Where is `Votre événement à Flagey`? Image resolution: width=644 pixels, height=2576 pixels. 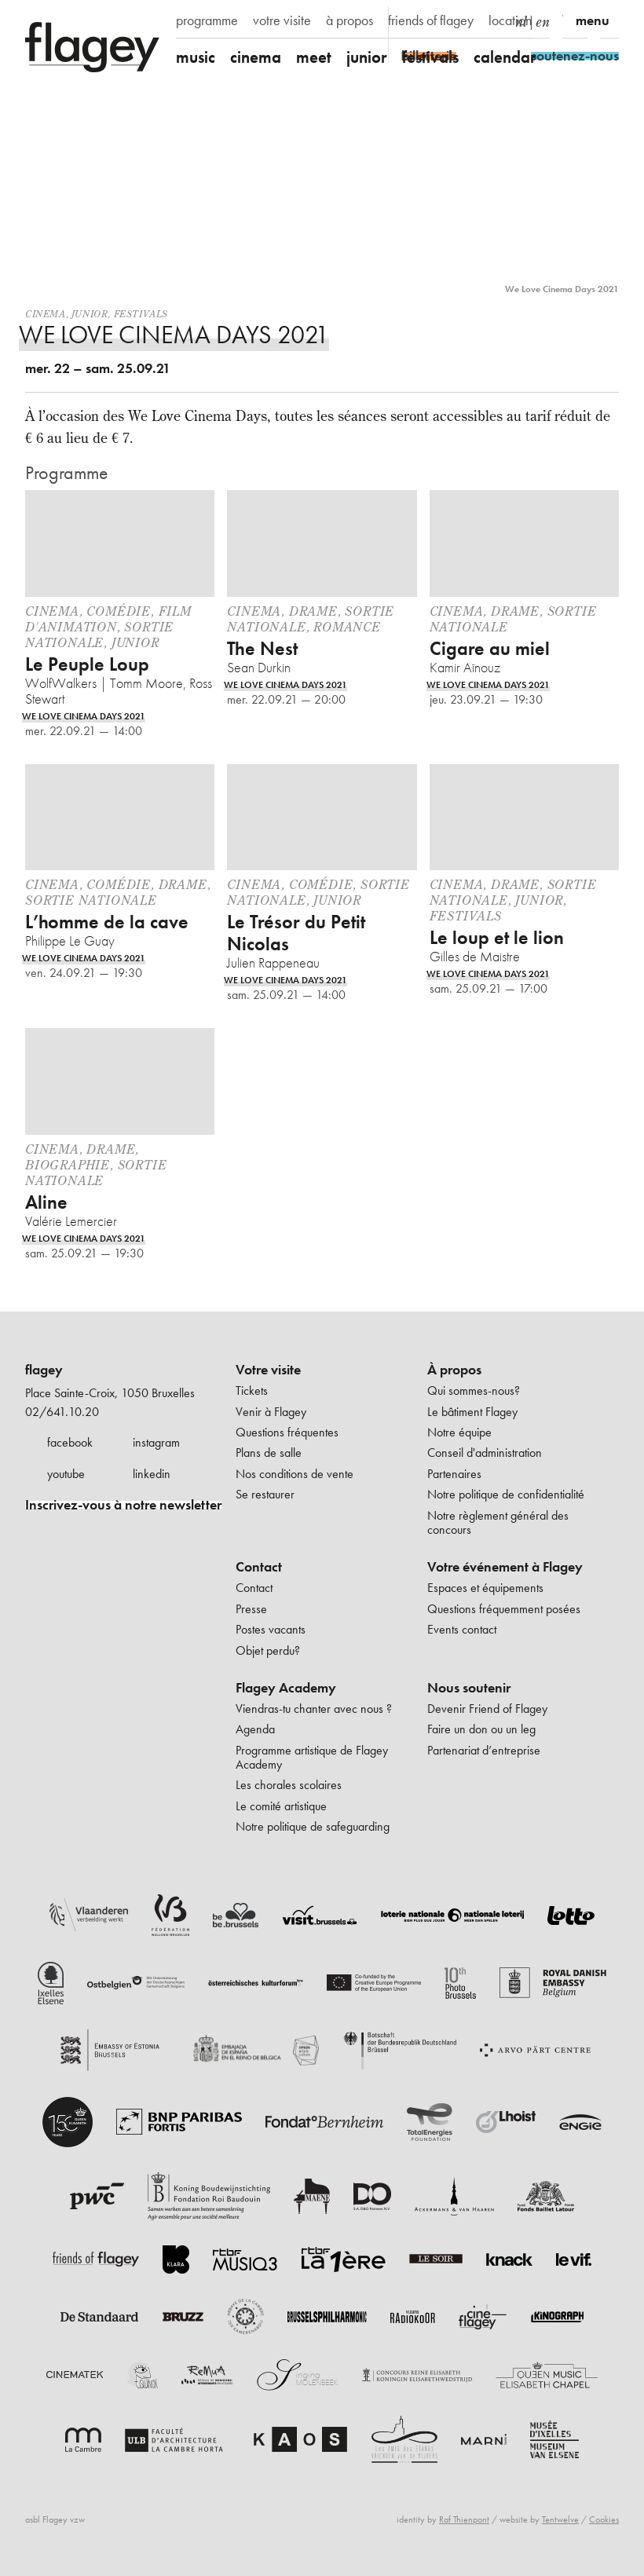 Votre événement à Flagey is located at coordinates (505, 1567).